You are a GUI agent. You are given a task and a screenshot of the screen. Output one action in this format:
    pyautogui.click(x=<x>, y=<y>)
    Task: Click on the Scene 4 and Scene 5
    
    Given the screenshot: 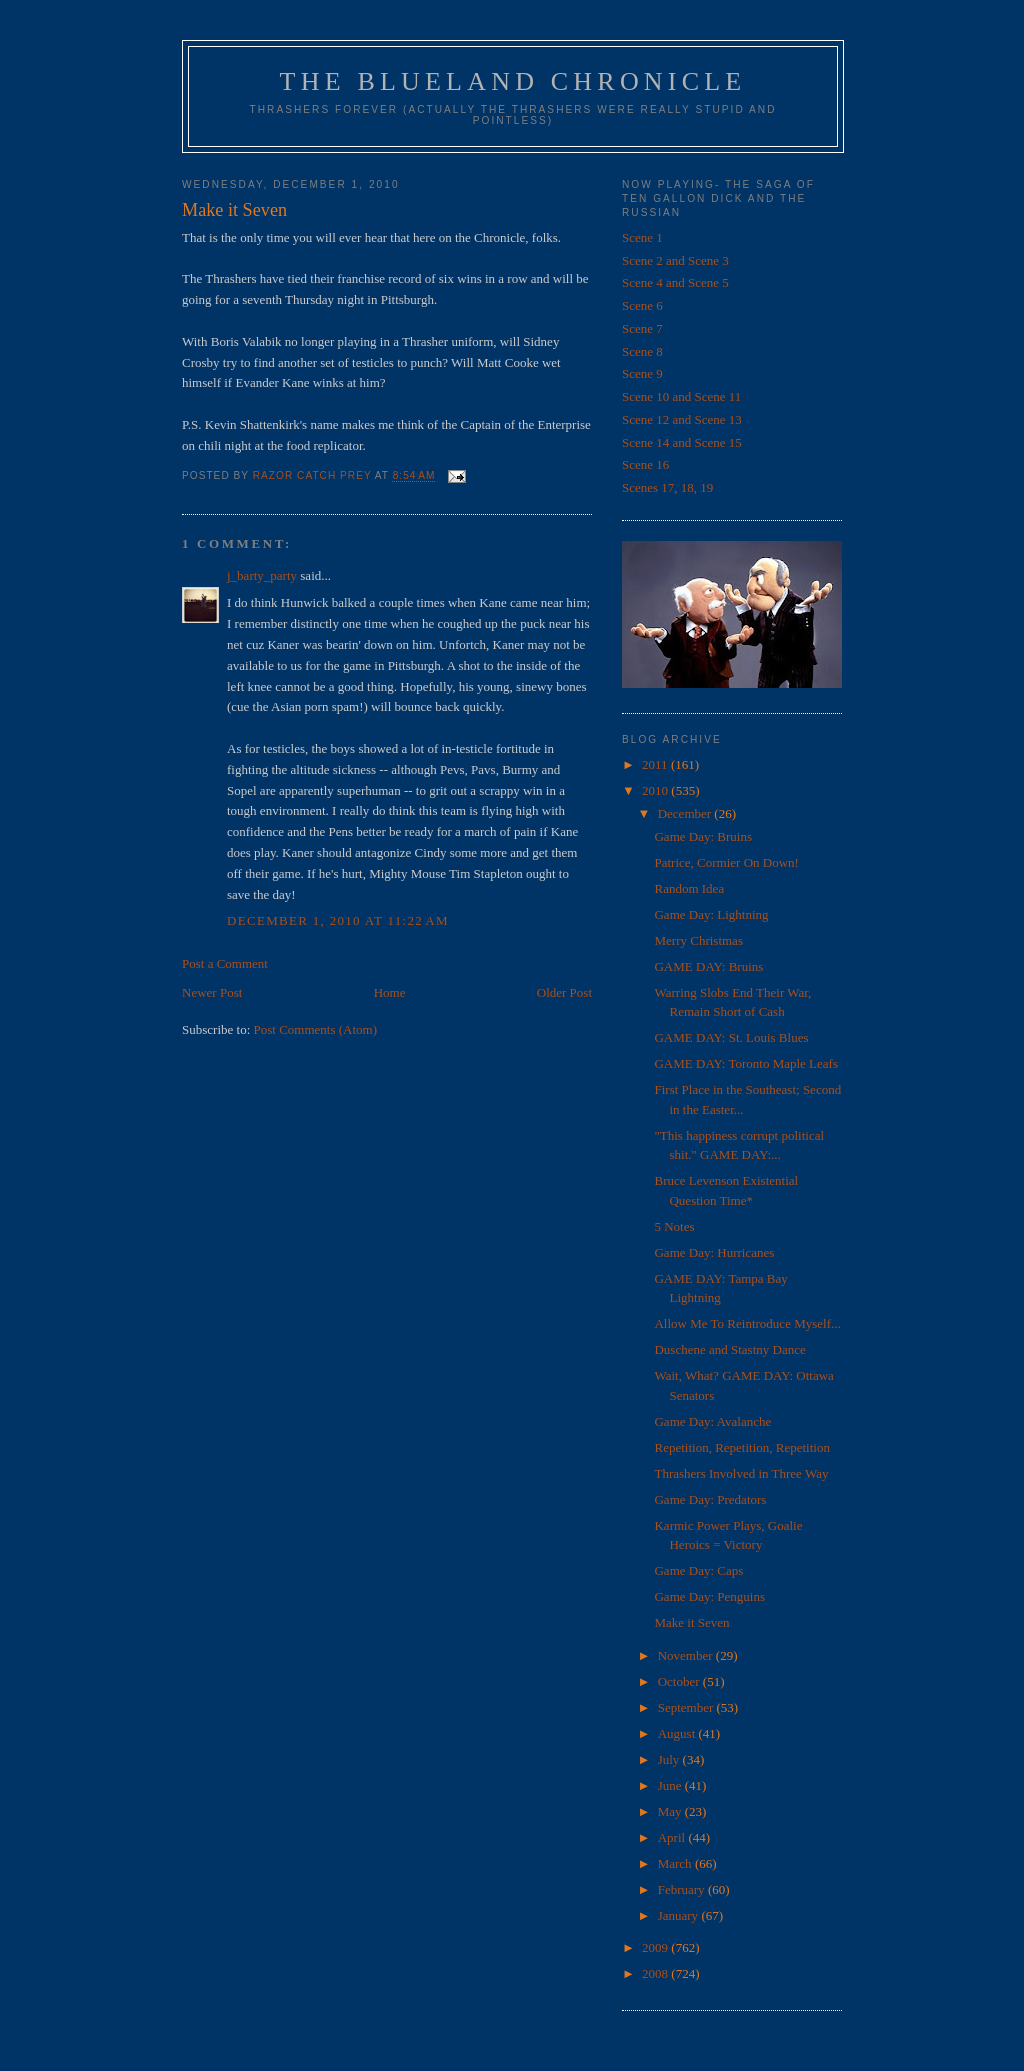 What is the action you would take?
    pyautogui.click(x=675, y=282)
    